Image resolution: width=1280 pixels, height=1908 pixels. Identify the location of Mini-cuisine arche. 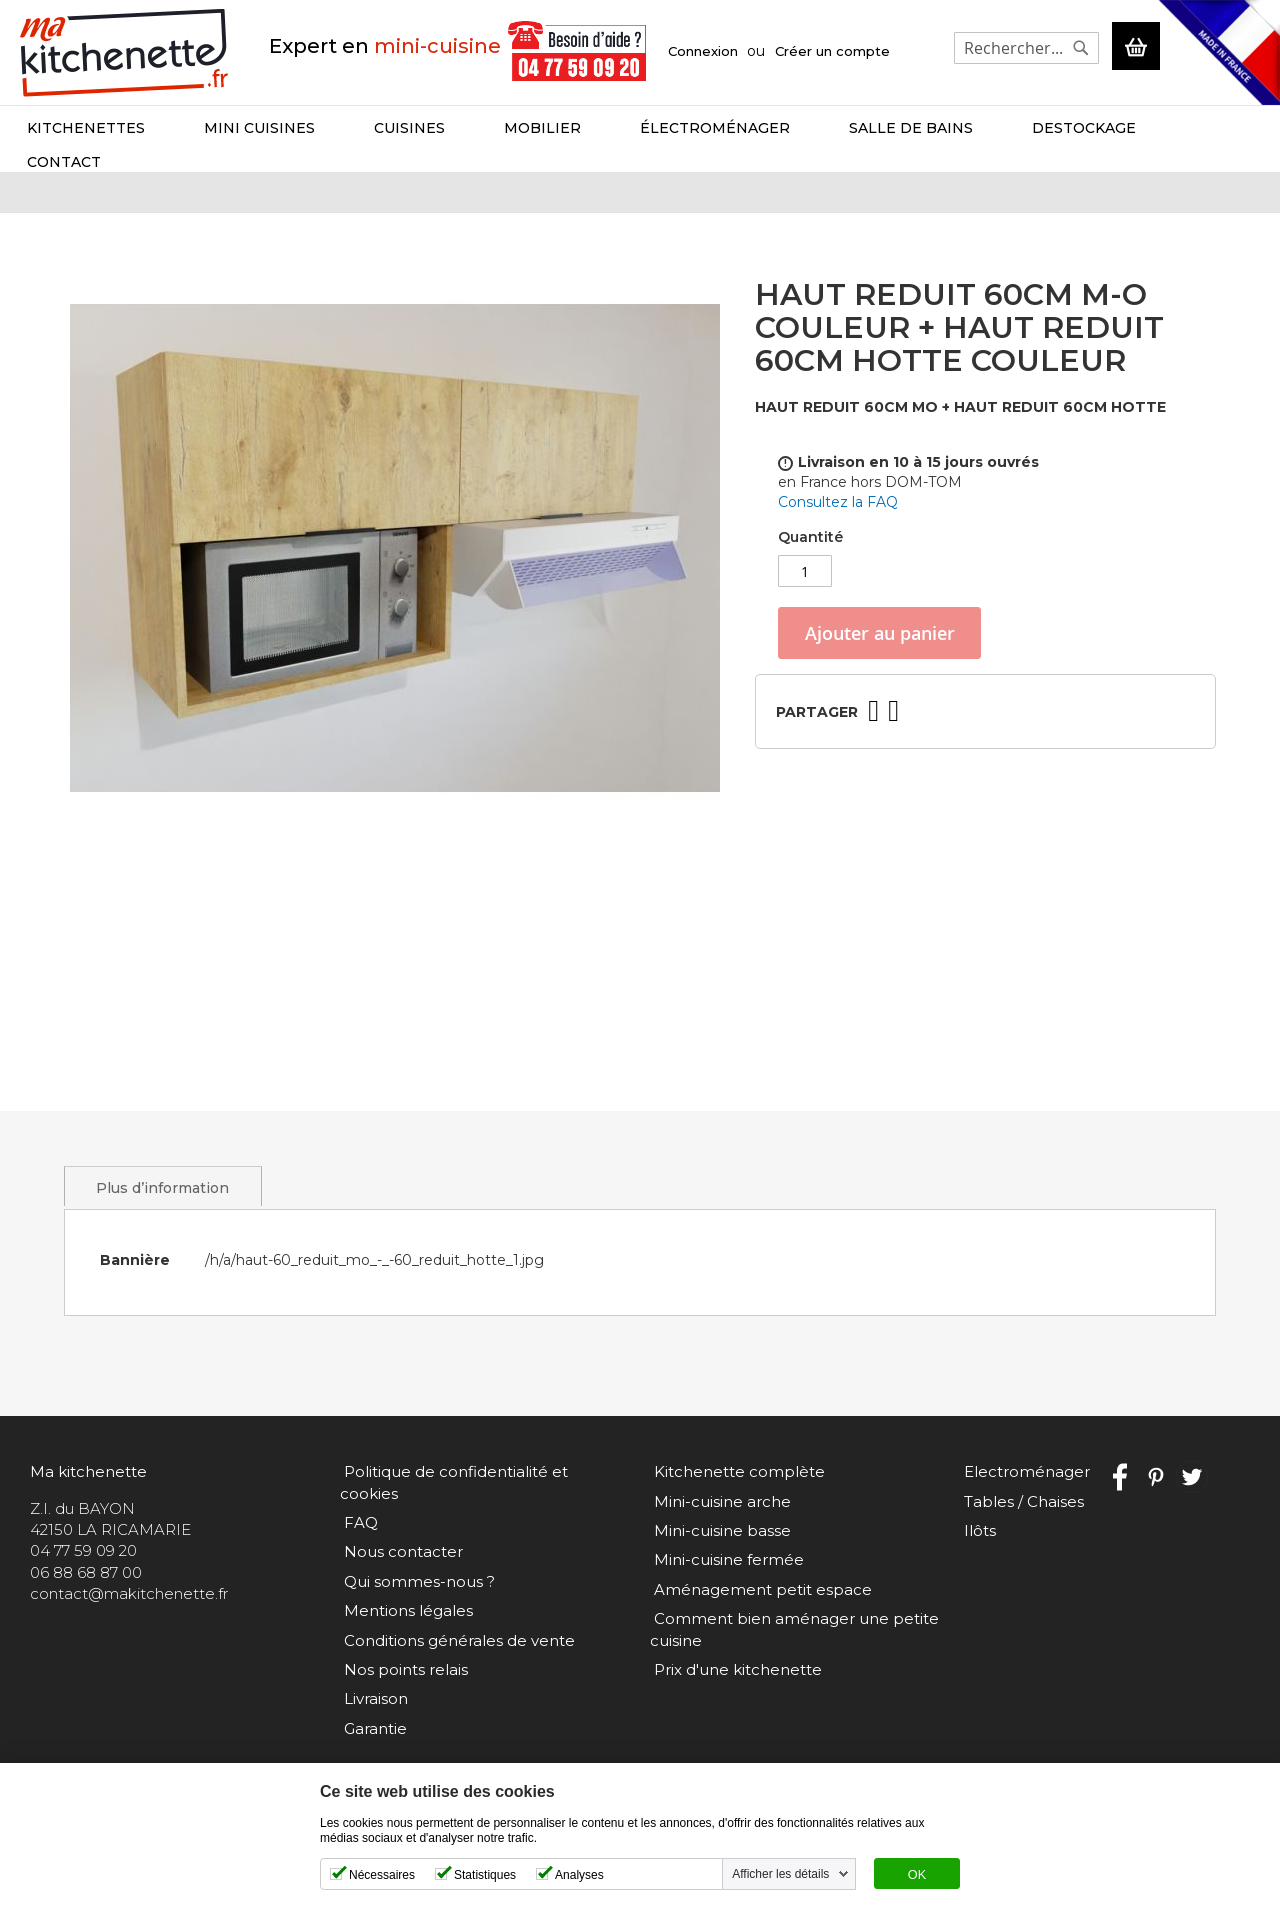
(718, 1522).